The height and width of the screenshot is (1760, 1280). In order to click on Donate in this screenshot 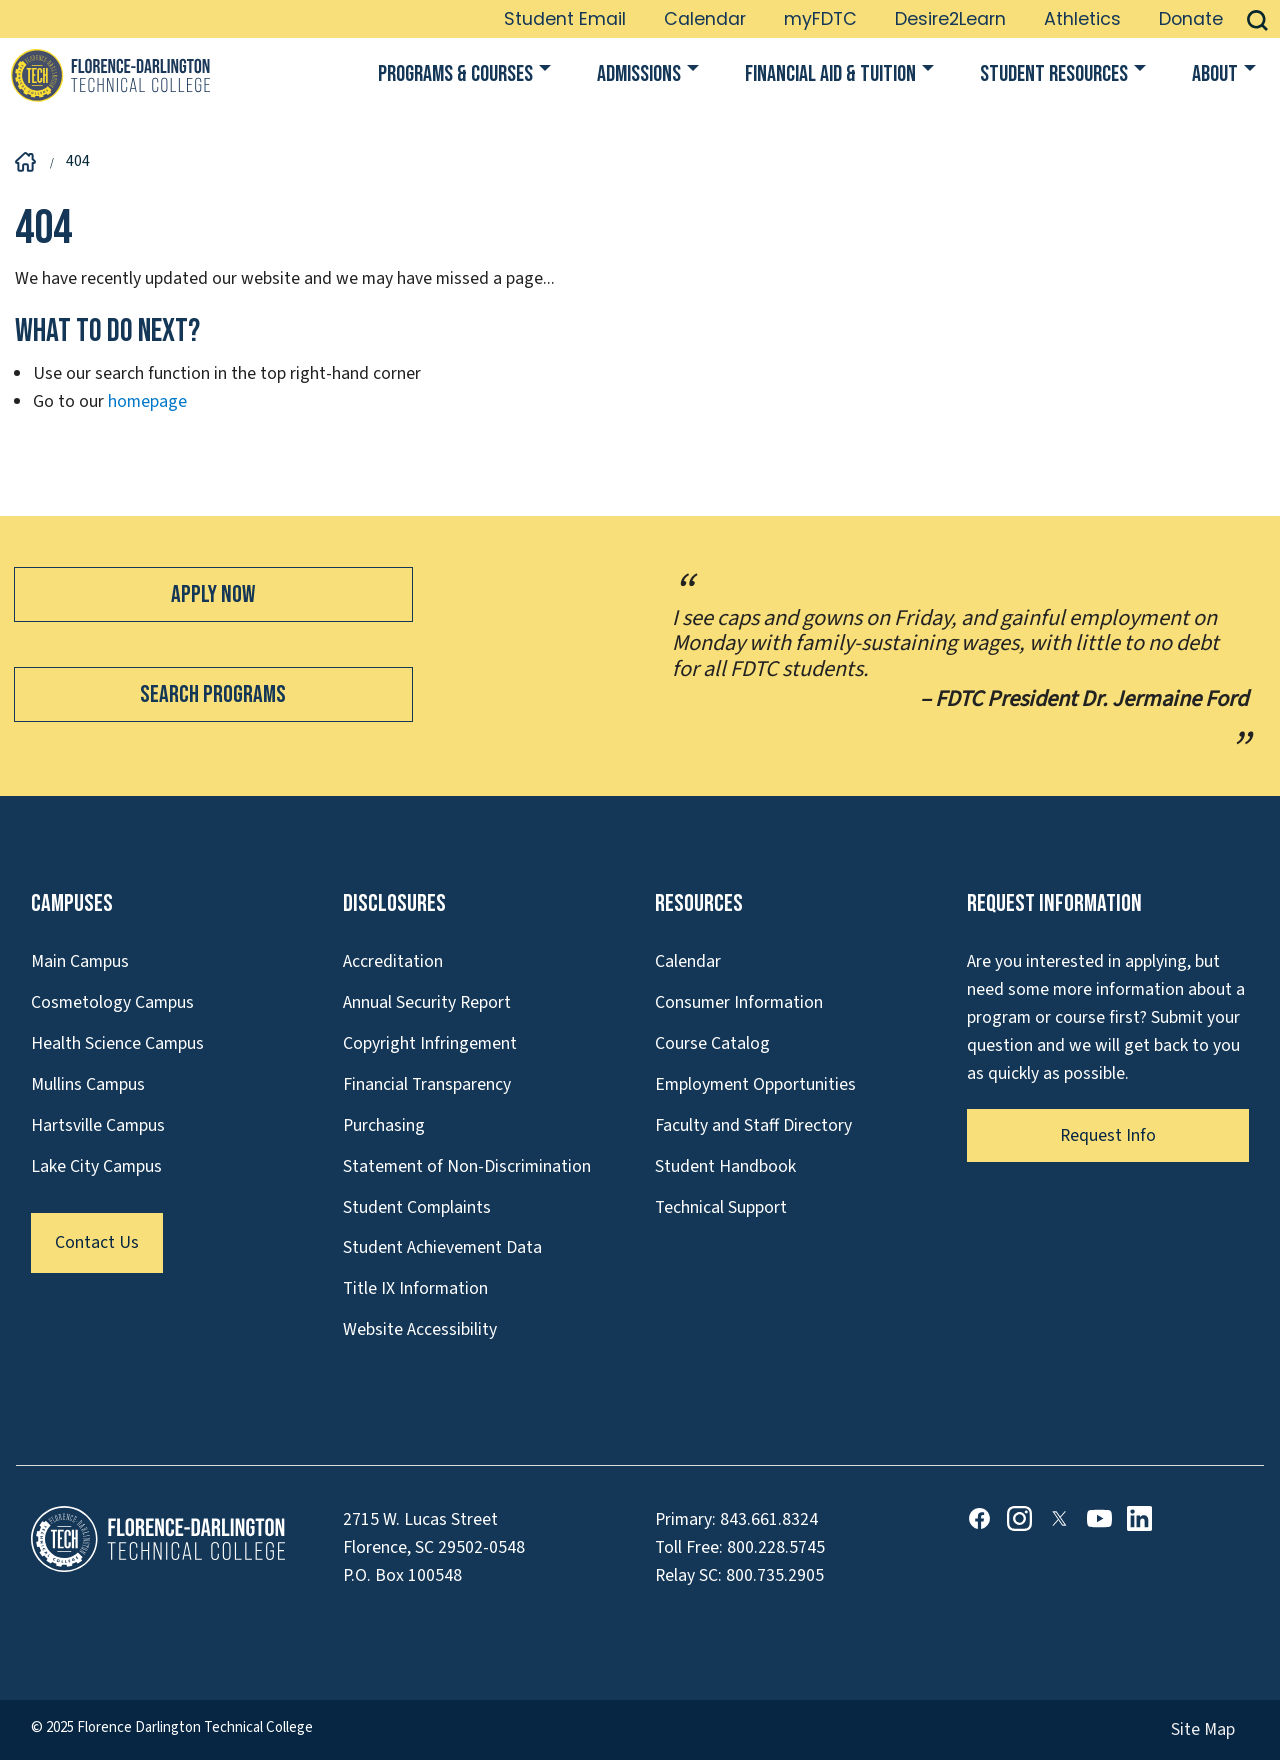, I will do `click(1191, 19)`.